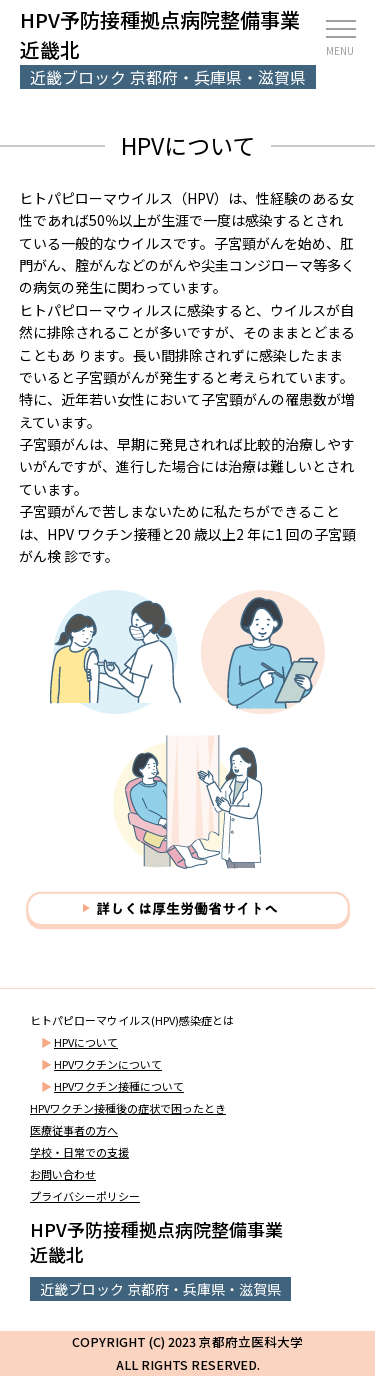 The height and width of the screenshot is (1376, 375). I want to click on HPVワクチン接種後の症状で困ったとき, so click(128, 1108).